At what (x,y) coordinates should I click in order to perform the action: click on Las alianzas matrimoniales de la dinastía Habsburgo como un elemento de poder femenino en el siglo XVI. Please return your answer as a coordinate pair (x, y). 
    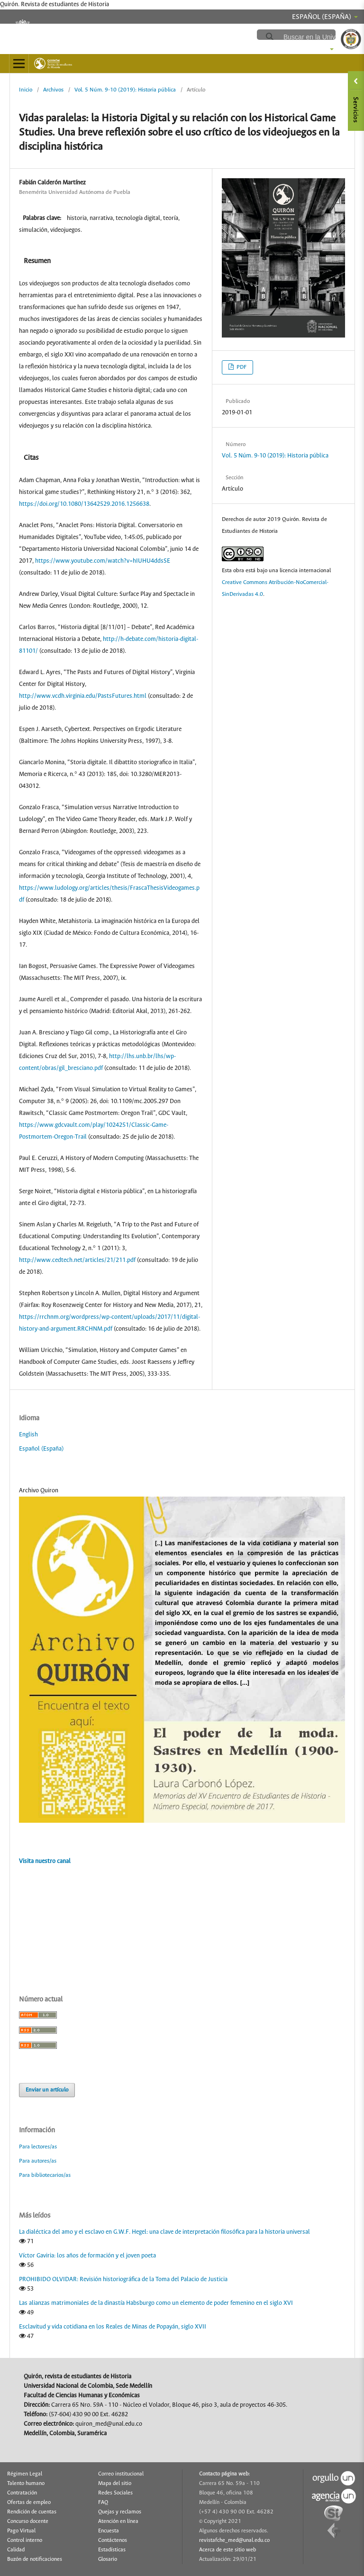
    Looking at the image, I should click on (156, 2303).